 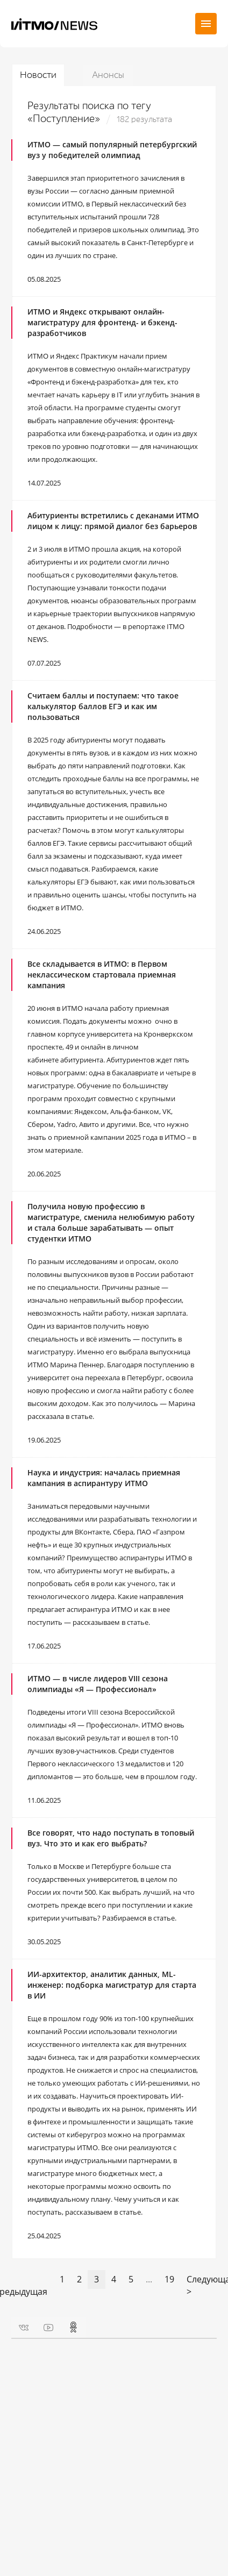 What do you see at coordinates (169, 2279) in the screenshot?
I see `19` at bounding box center [169, 2279].